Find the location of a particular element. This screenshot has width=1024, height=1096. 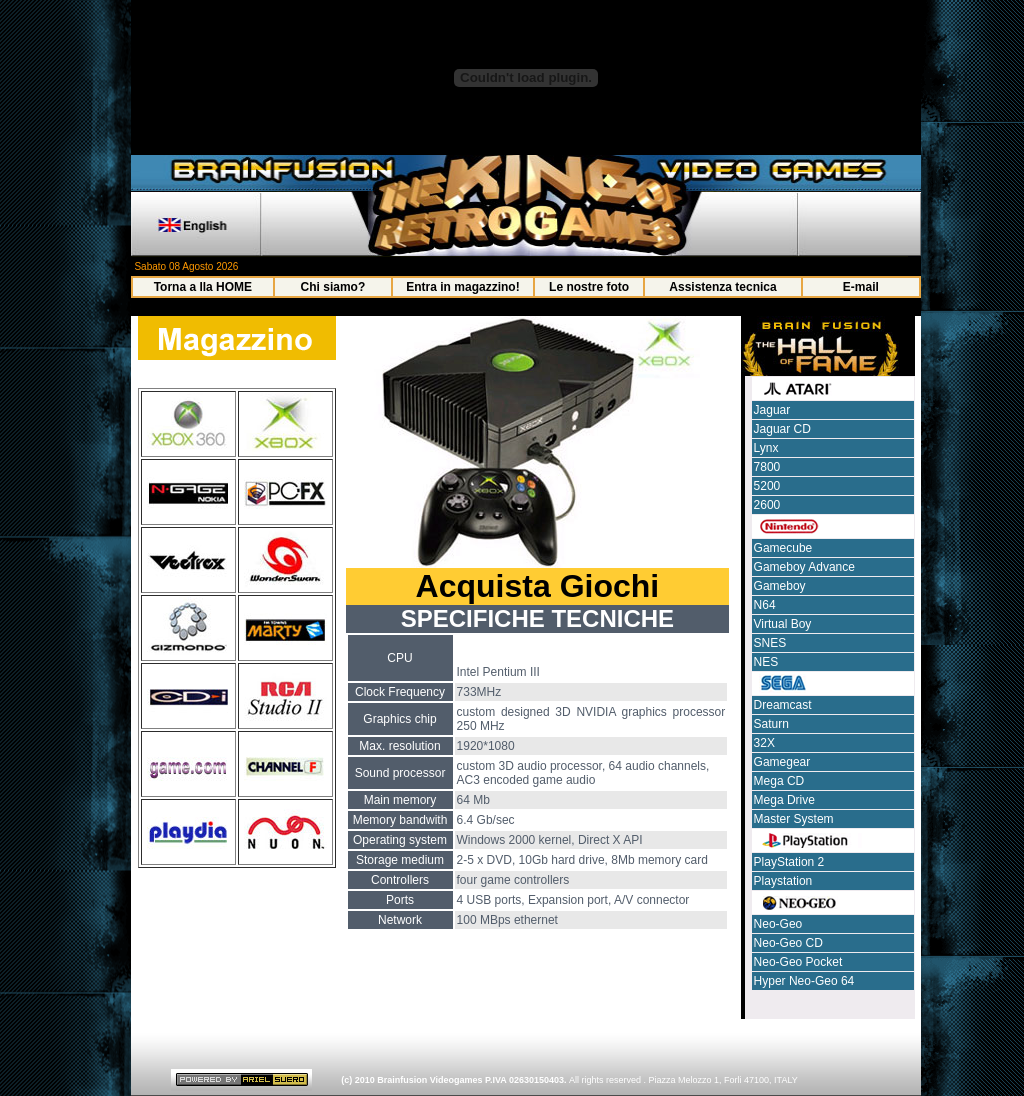

Jaguar is located at coordinates (772, 410).